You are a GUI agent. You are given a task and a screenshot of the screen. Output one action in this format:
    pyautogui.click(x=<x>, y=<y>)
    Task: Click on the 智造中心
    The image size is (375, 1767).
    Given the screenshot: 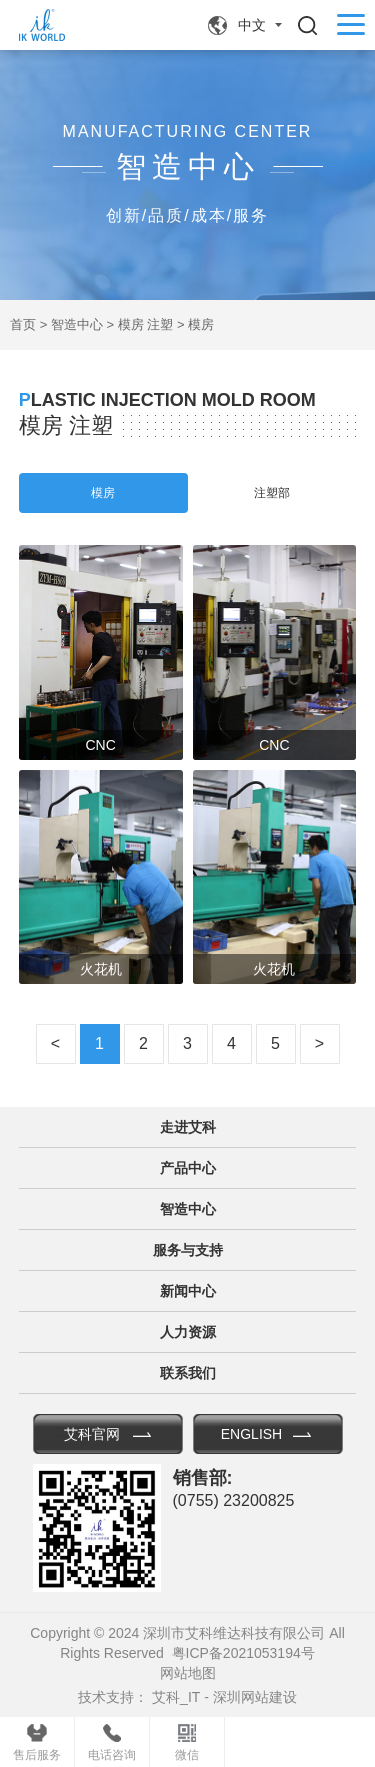 What is the action you would take?
    pyautogui.click(x=77, y=324)
    